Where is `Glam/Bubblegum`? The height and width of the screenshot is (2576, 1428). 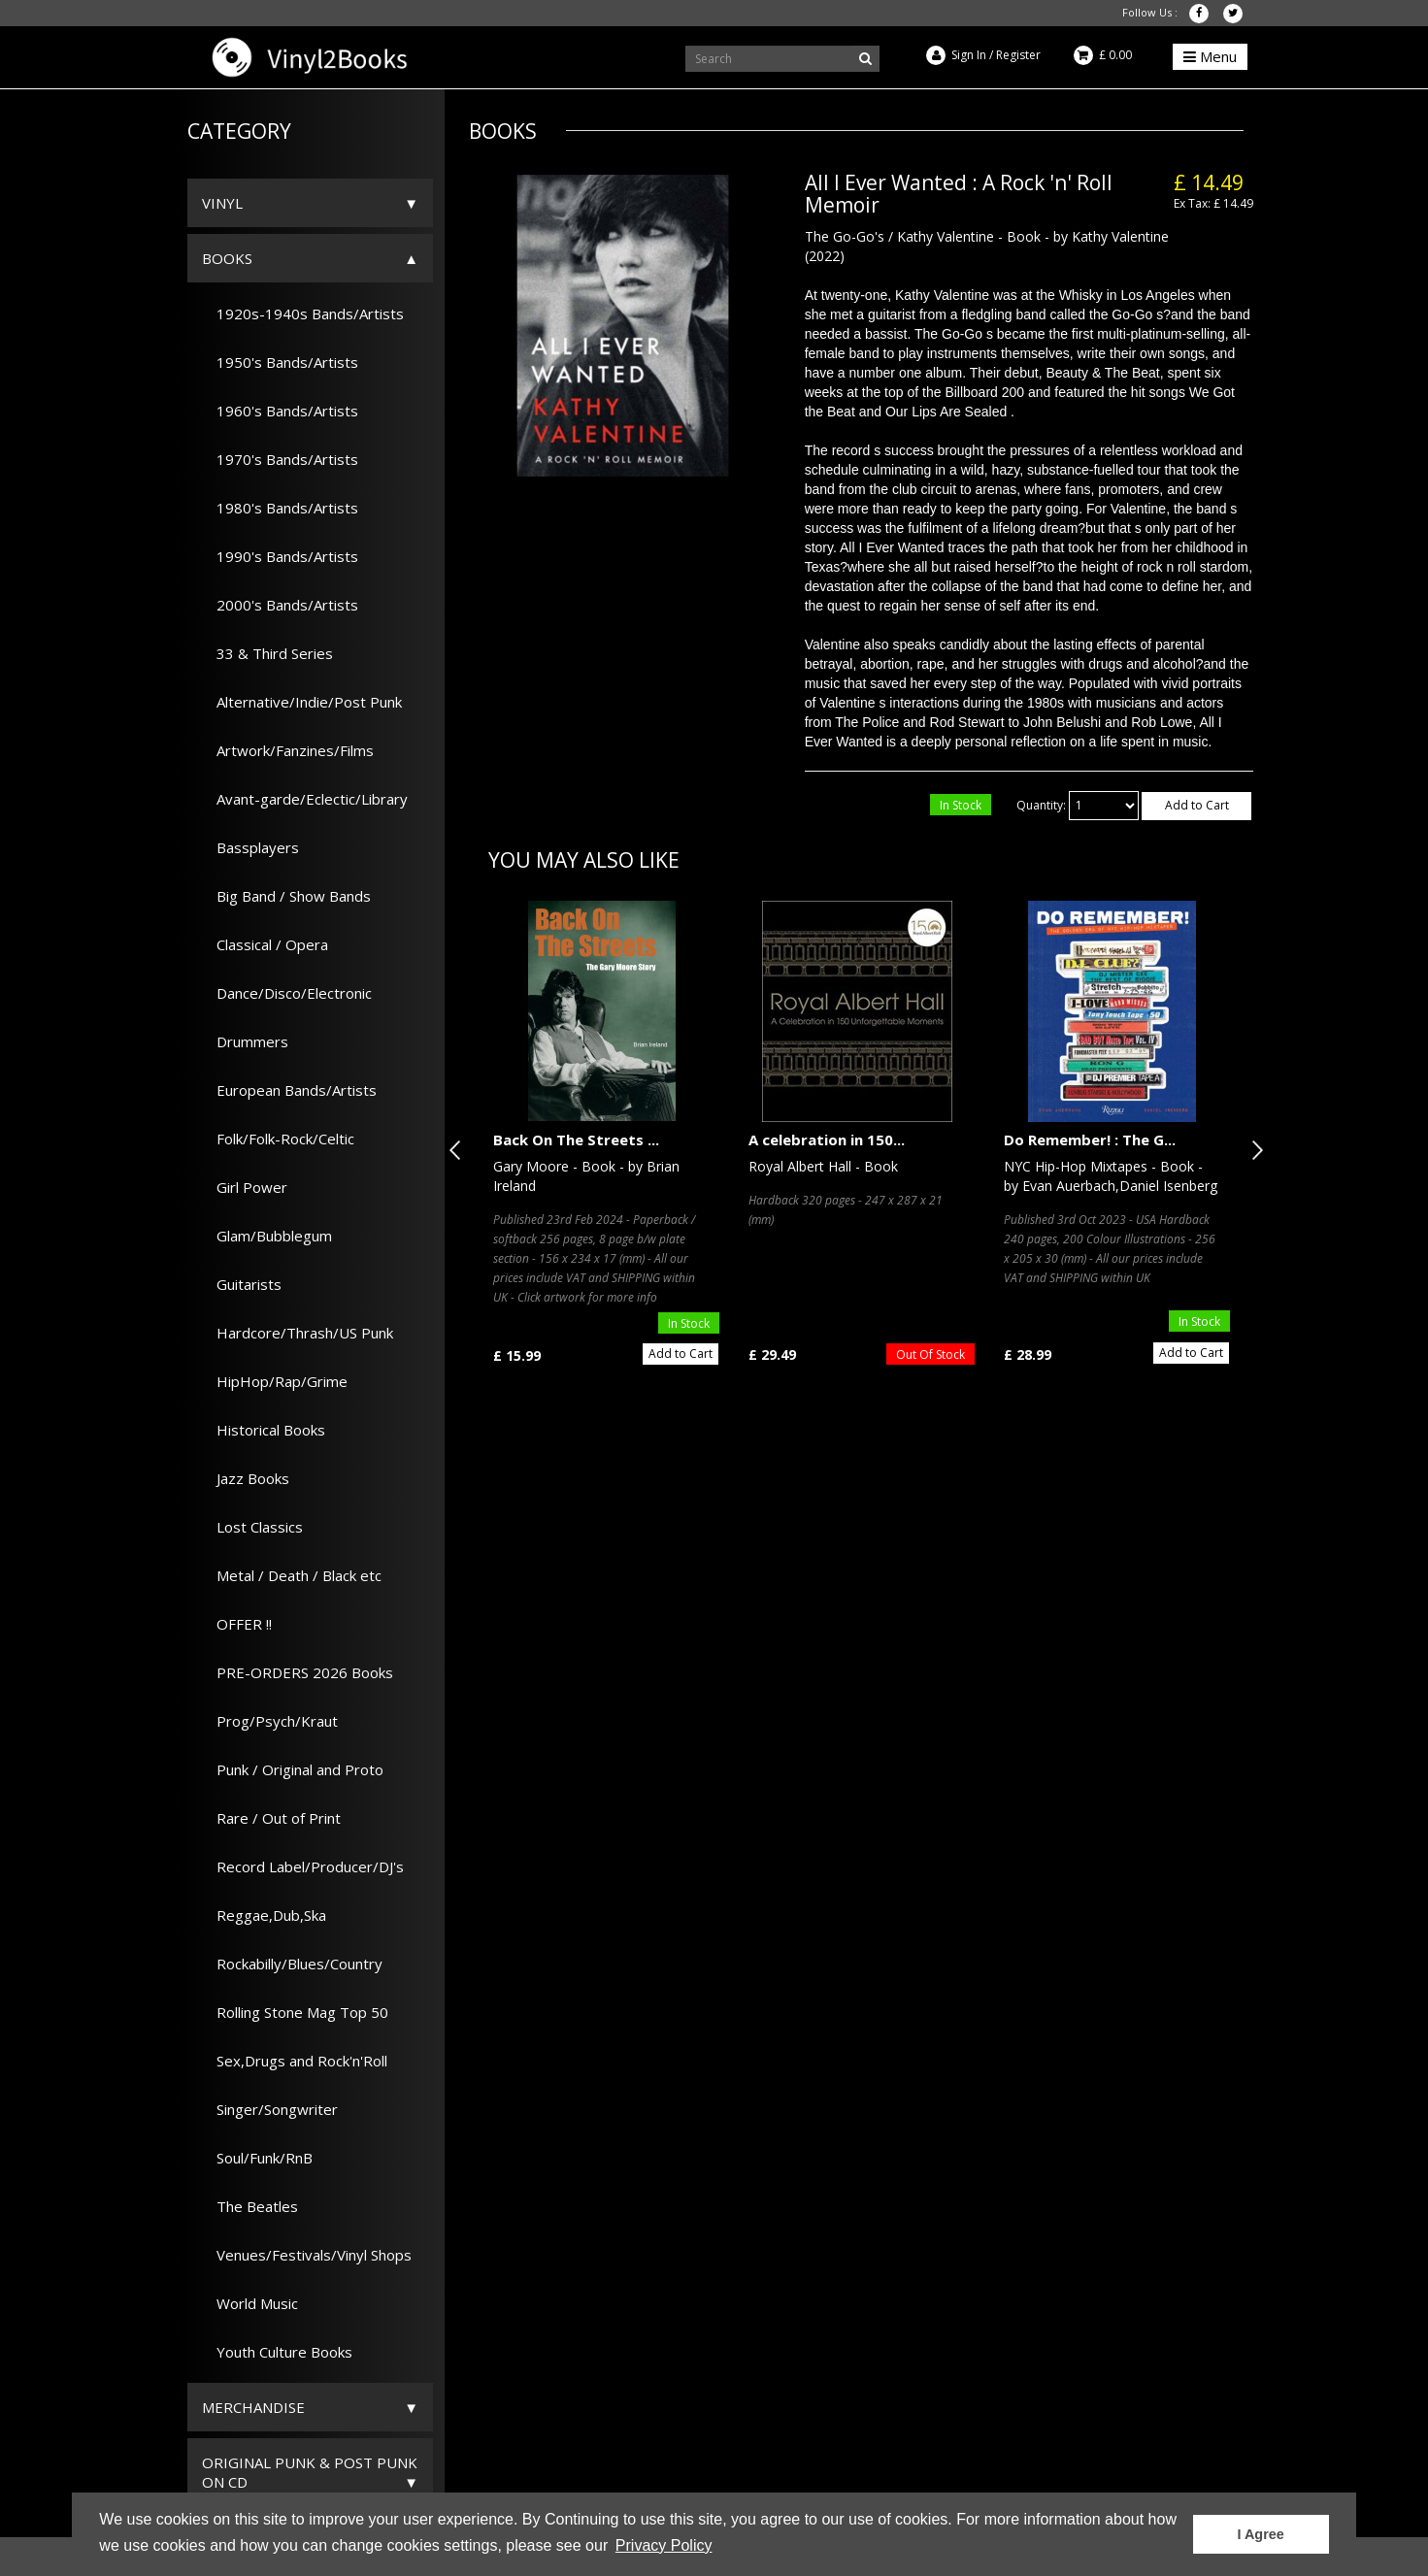 Glam/Bubblegum is located at coordinates (267, 1235).